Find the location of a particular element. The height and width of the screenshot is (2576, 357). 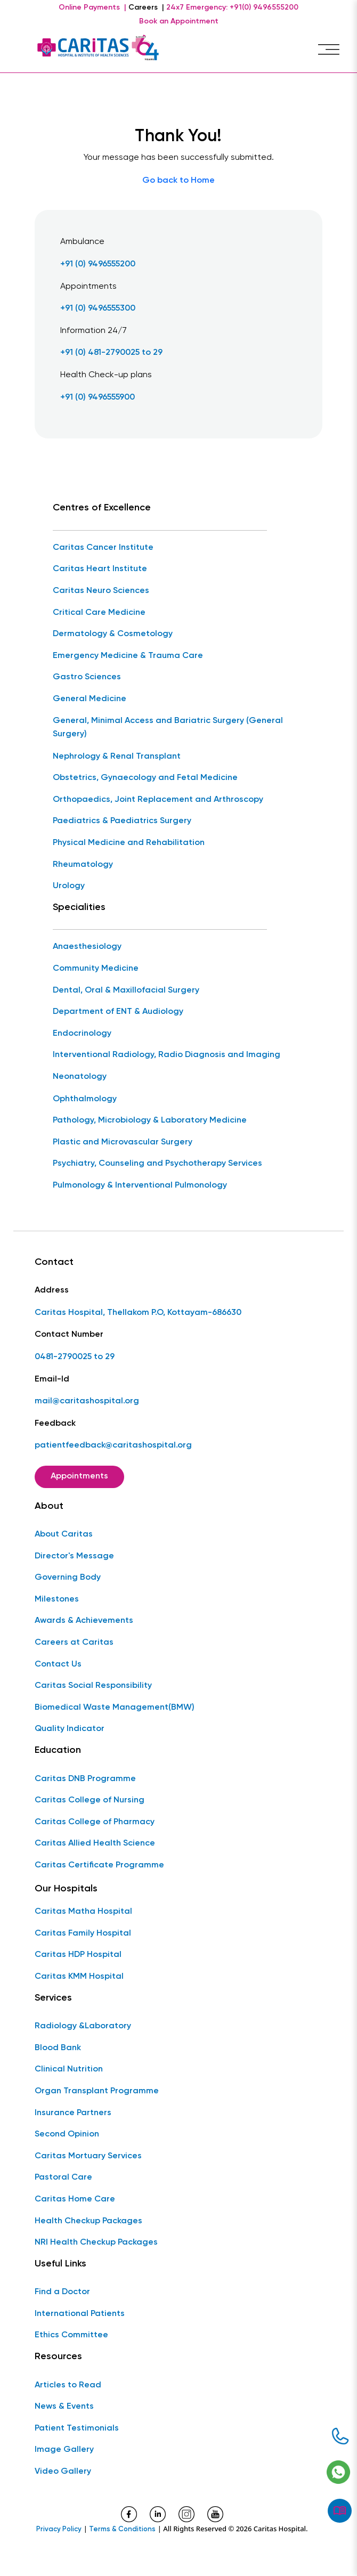

Physical Medicine and Rehabilitation is located at coordinates (129, 843).